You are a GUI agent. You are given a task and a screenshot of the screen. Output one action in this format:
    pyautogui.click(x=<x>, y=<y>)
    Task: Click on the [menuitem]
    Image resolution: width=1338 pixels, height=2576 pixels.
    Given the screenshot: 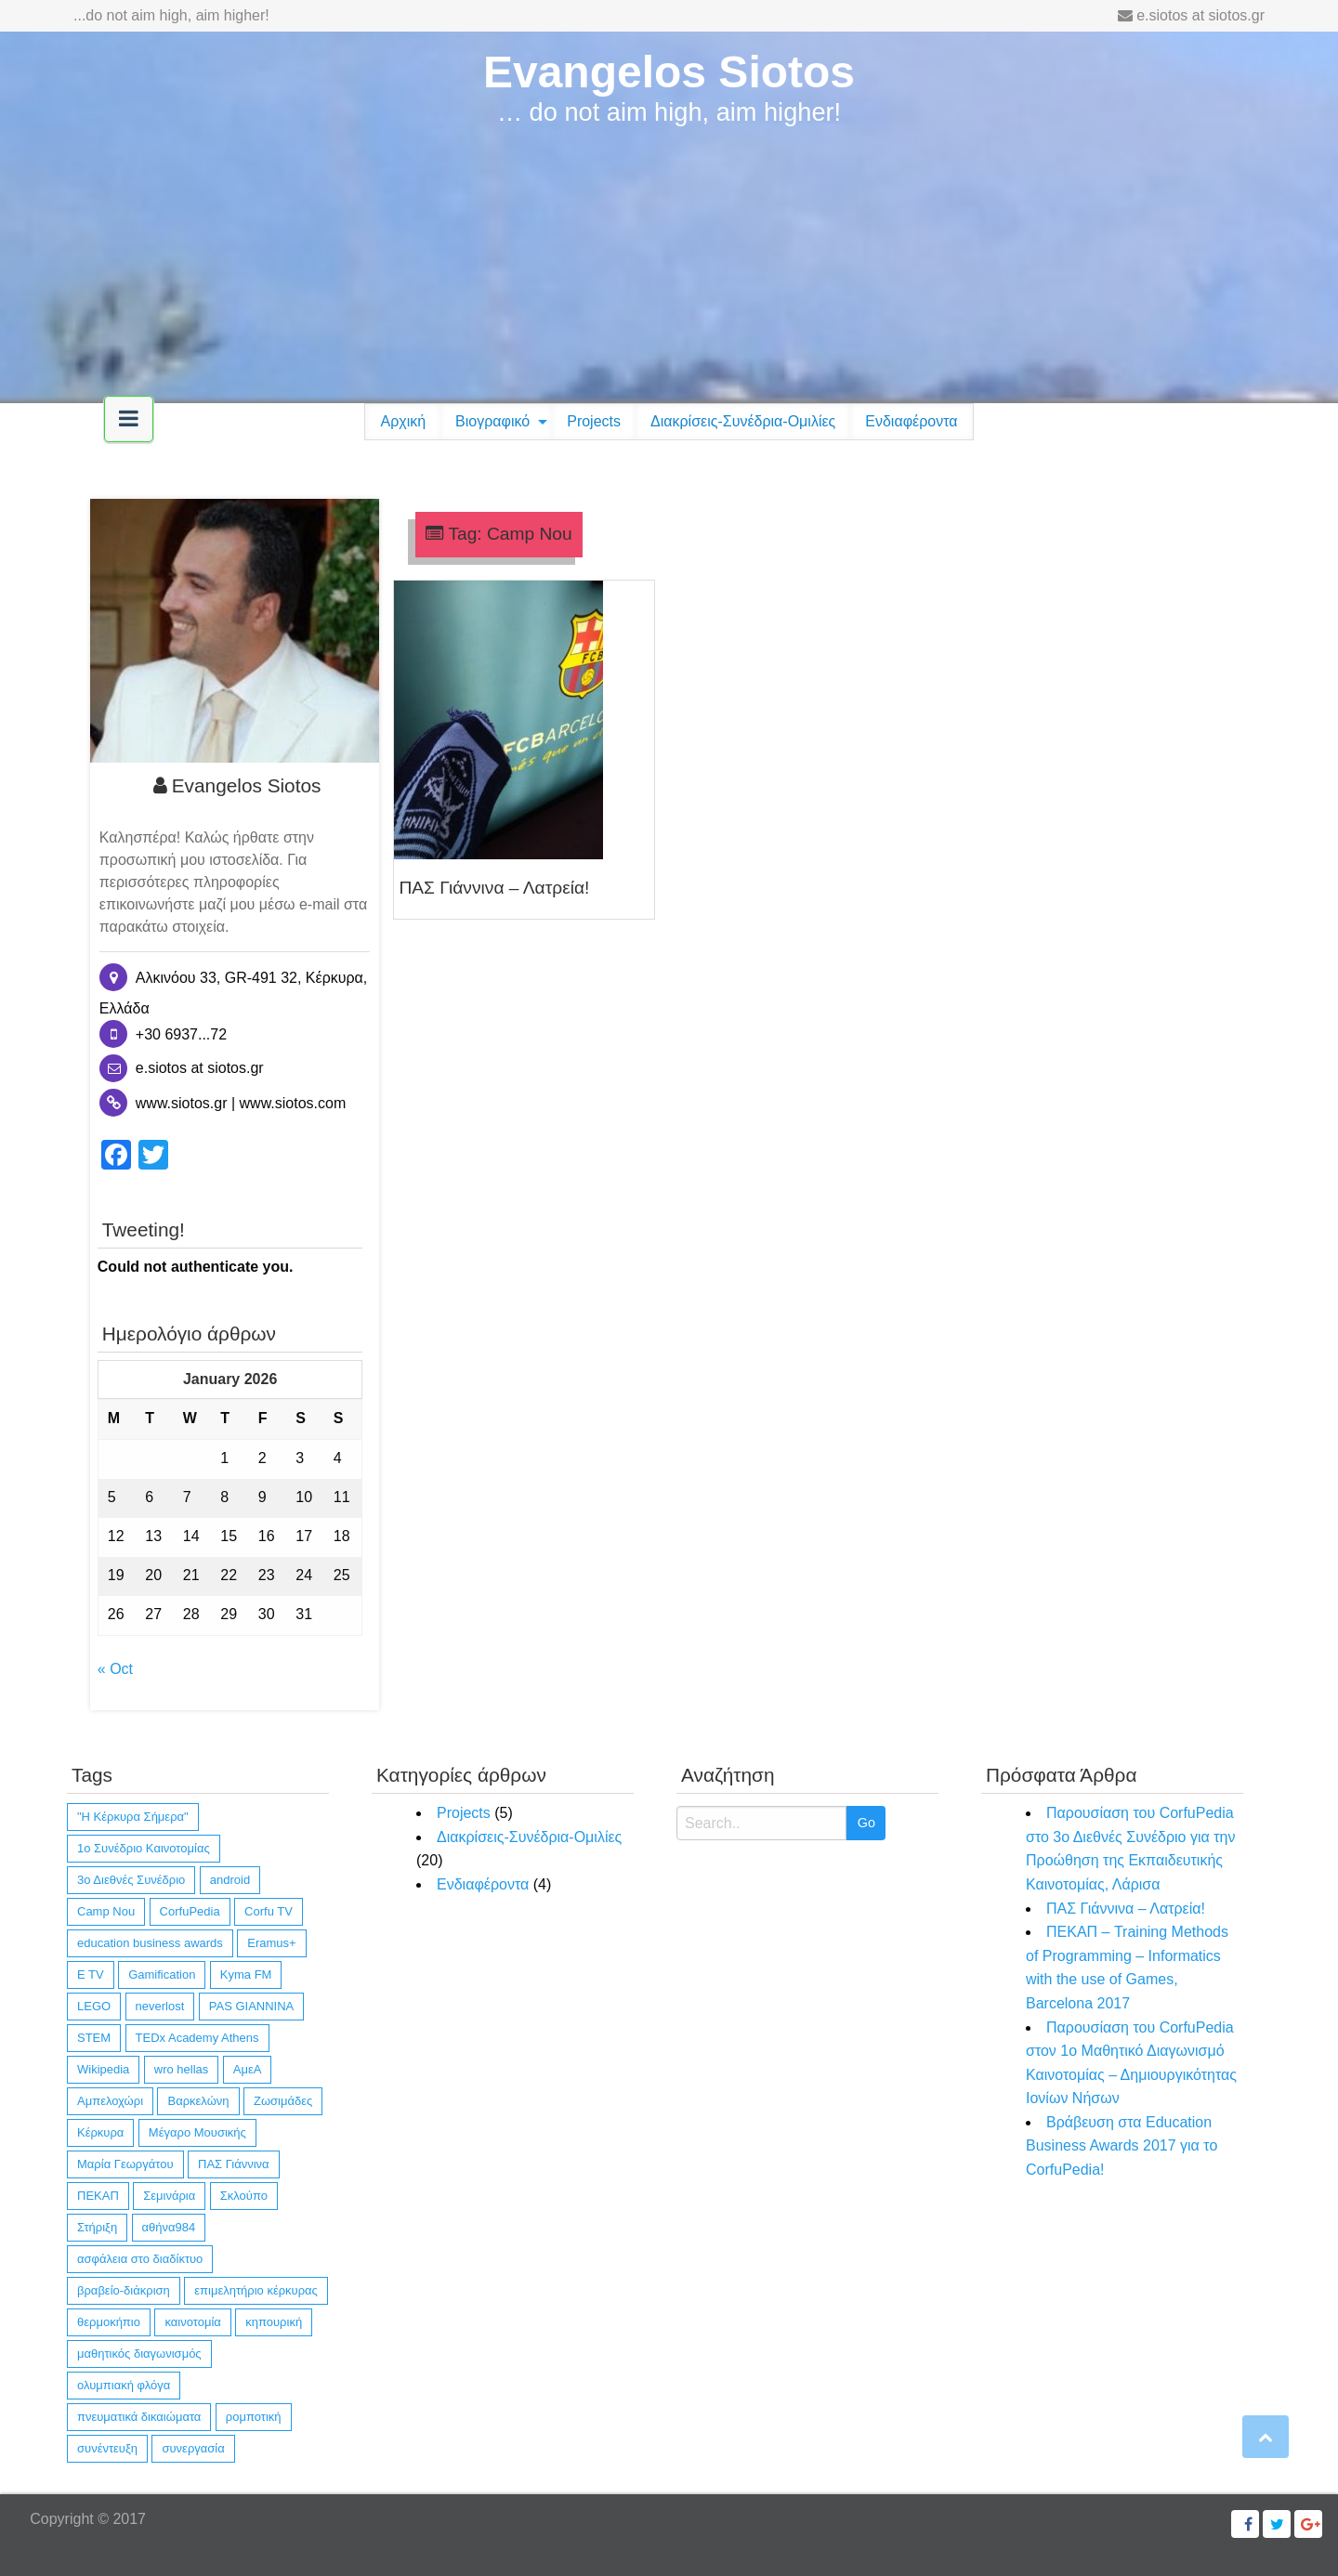 What is the action you would take?
    pyautogui.click(x=402, y=421)
    